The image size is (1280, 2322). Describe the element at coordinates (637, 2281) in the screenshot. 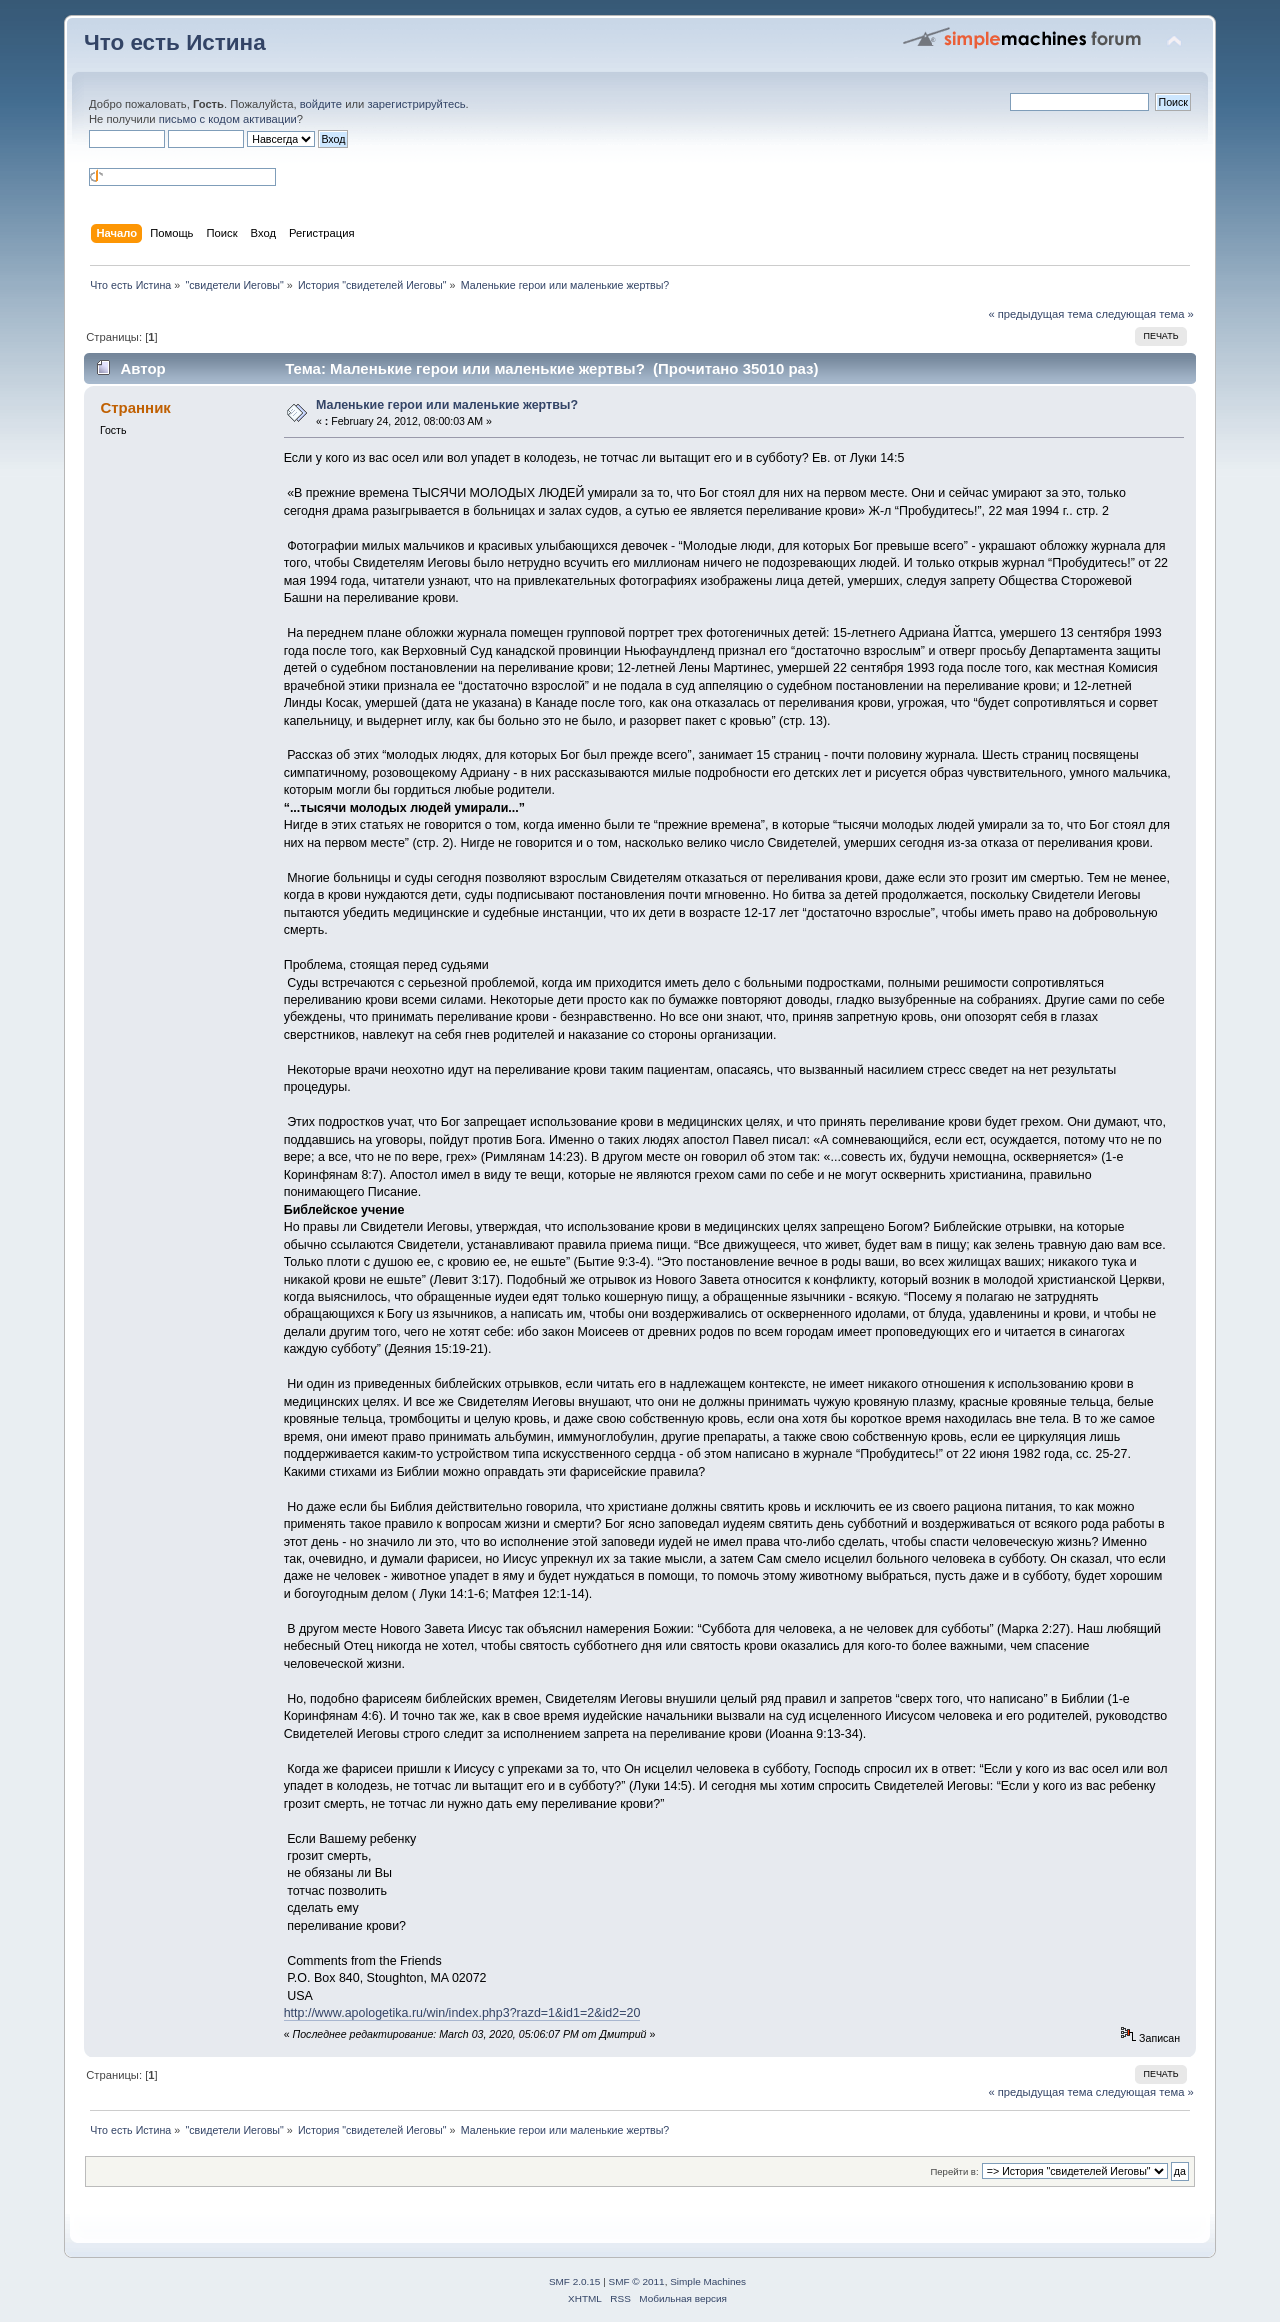

I see `SMF © 2011` at that location.